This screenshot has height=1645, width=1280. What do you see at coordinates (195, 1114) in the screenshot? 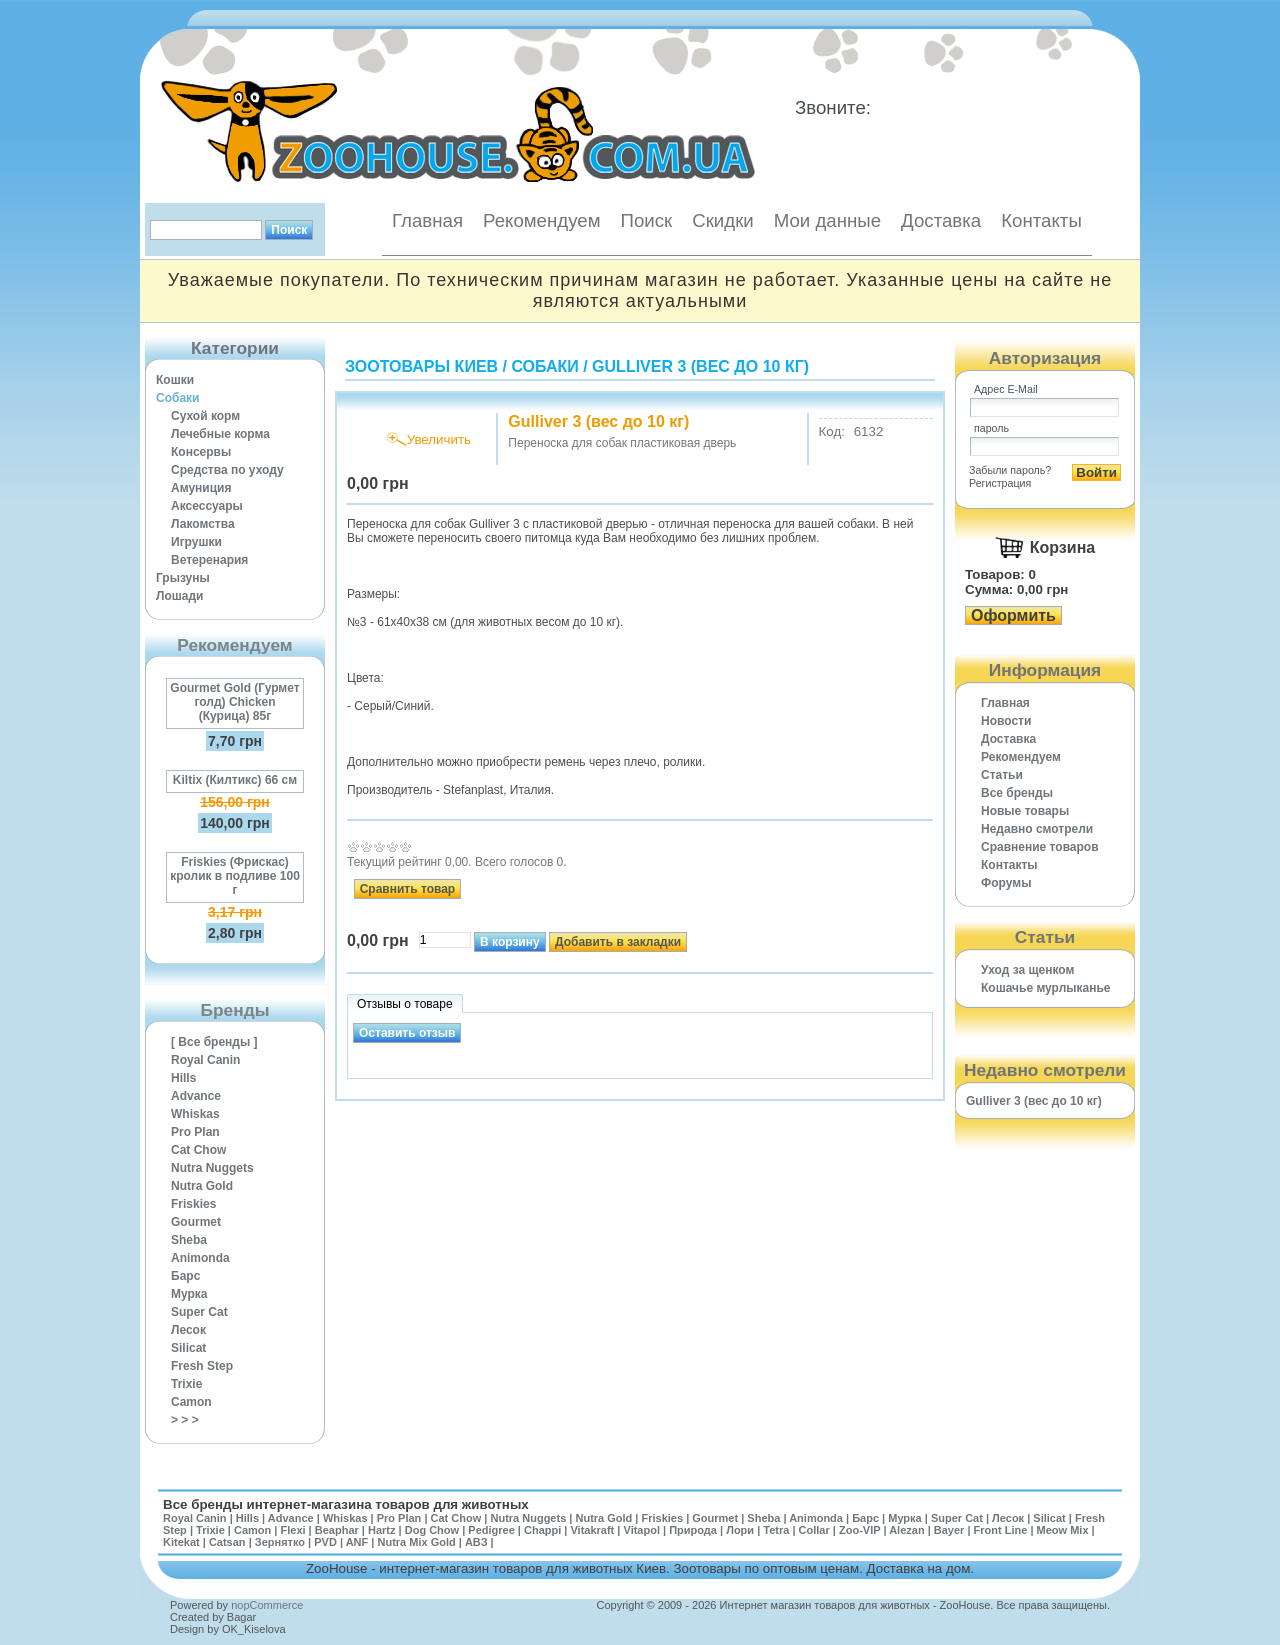
I see `Whiskas` at bounding box center [195, 1114].